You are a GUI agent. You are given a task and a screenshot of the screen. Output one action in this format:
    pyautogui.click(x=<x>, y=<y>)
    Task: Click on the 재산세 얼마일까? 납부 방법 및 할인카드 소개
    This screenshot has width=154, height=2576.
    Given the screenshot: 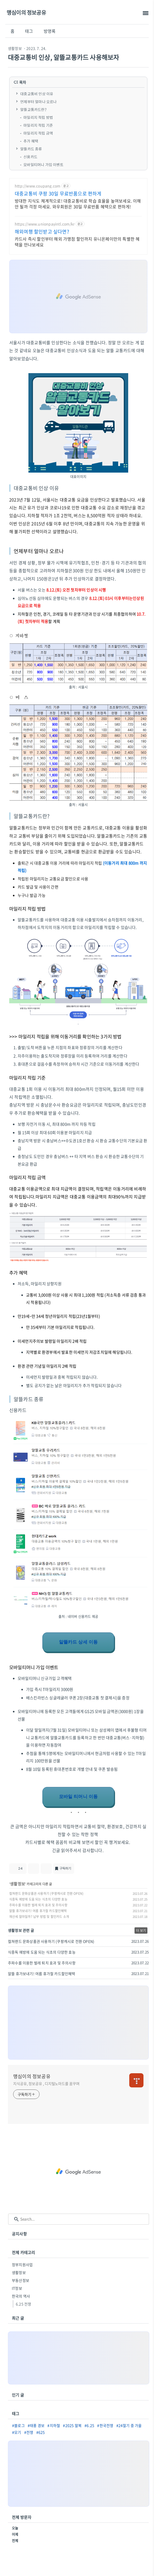 What is the action you would take?
    pyautogui.click(x=39, y=1916)
    